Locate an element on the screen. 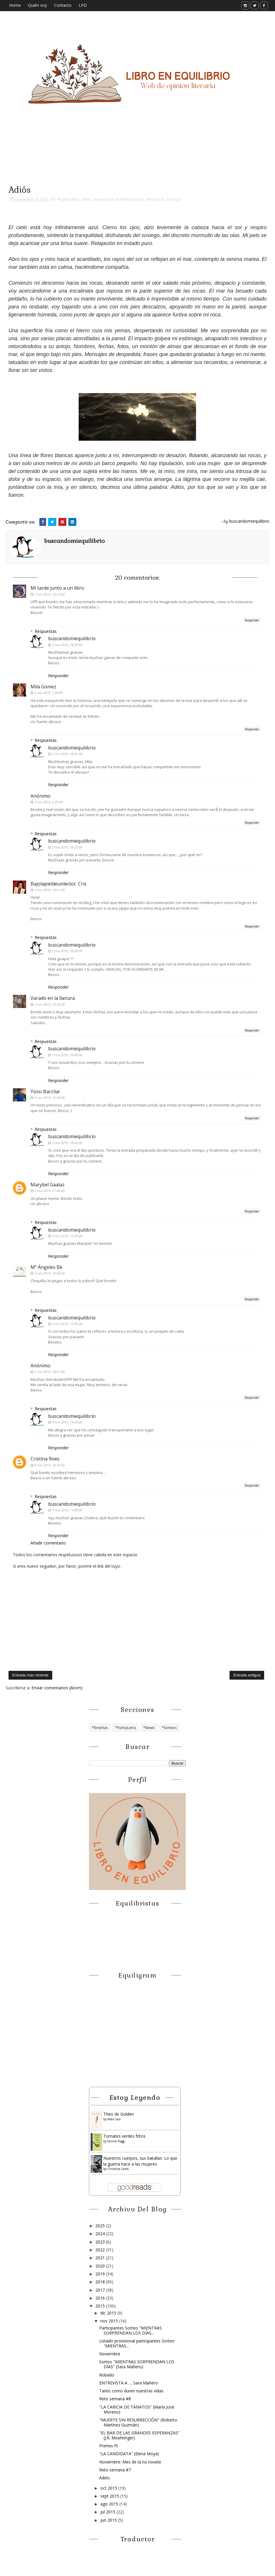 This screenshot has height=2576, width=275. Theo de Golden is located at coordinates (118, 2114).